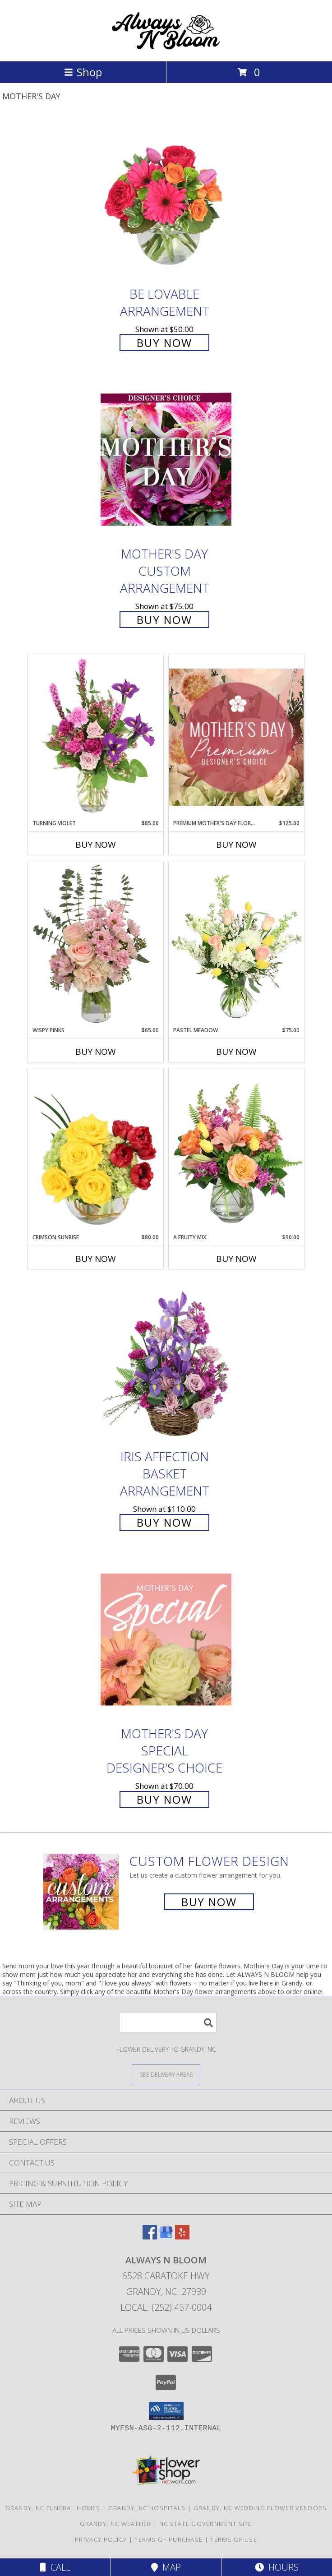  What do you see at coordinates (55, 2567) in the screenshot?
I see `Call [Click to Call]` at bounding box center [55, 2567].